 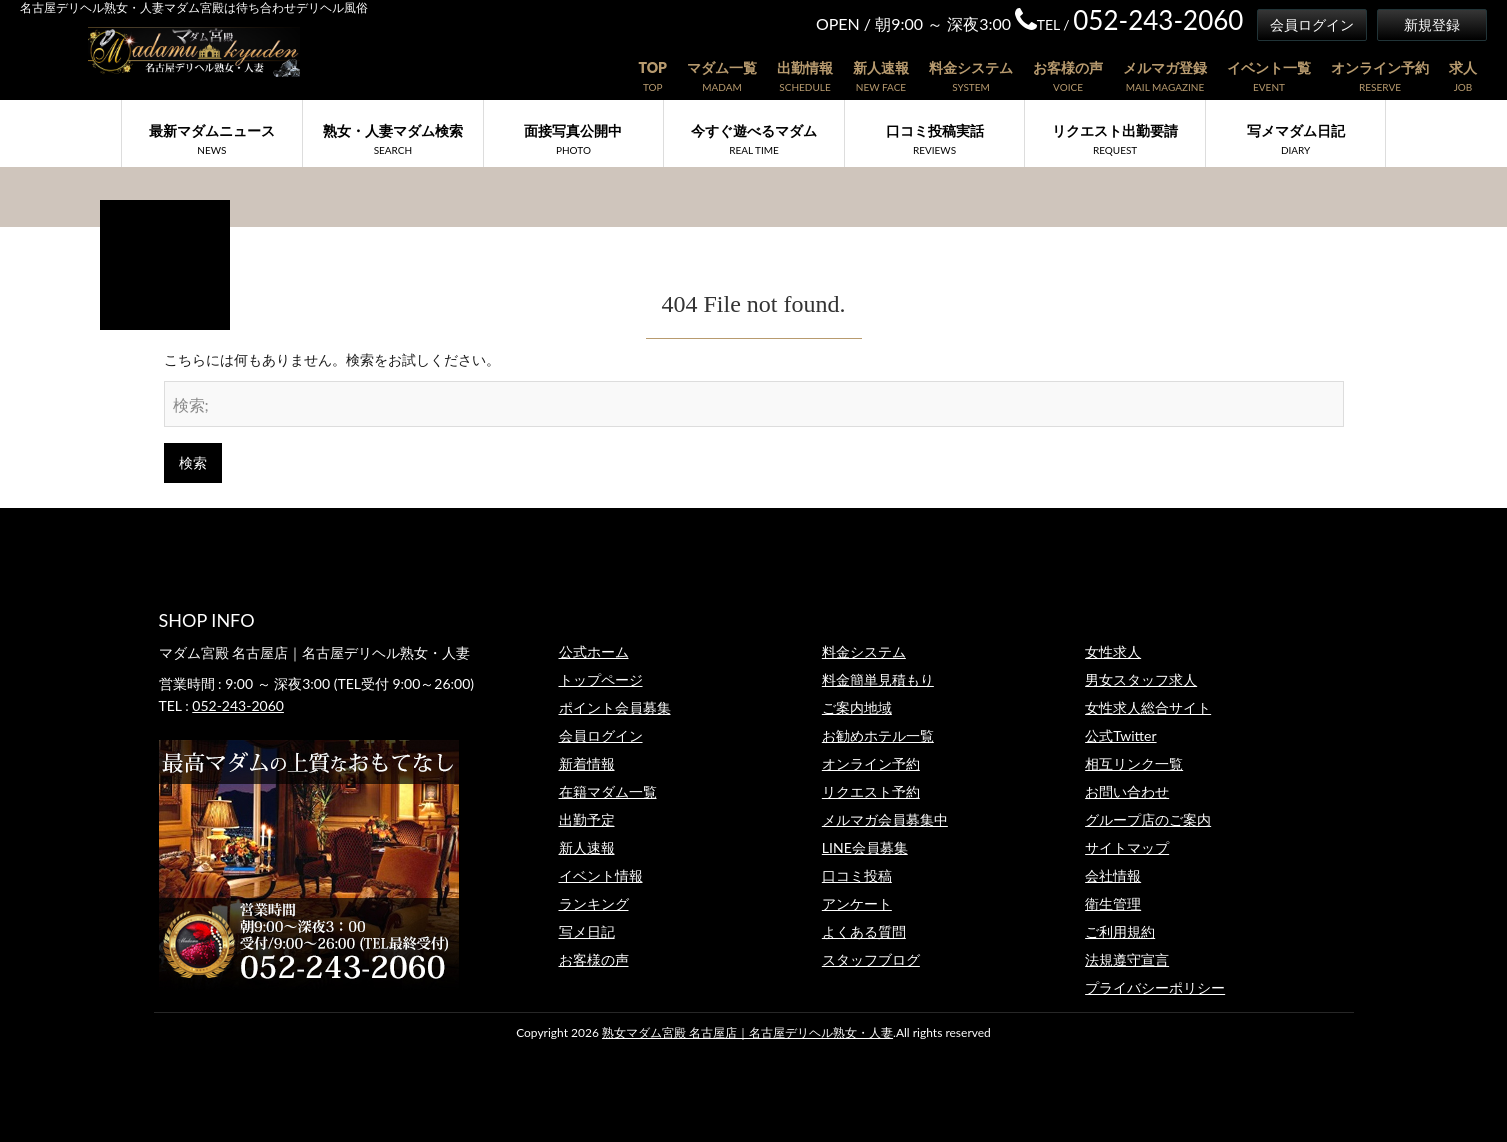 I want to click on 写メ日記, so click(x=587, y=931).